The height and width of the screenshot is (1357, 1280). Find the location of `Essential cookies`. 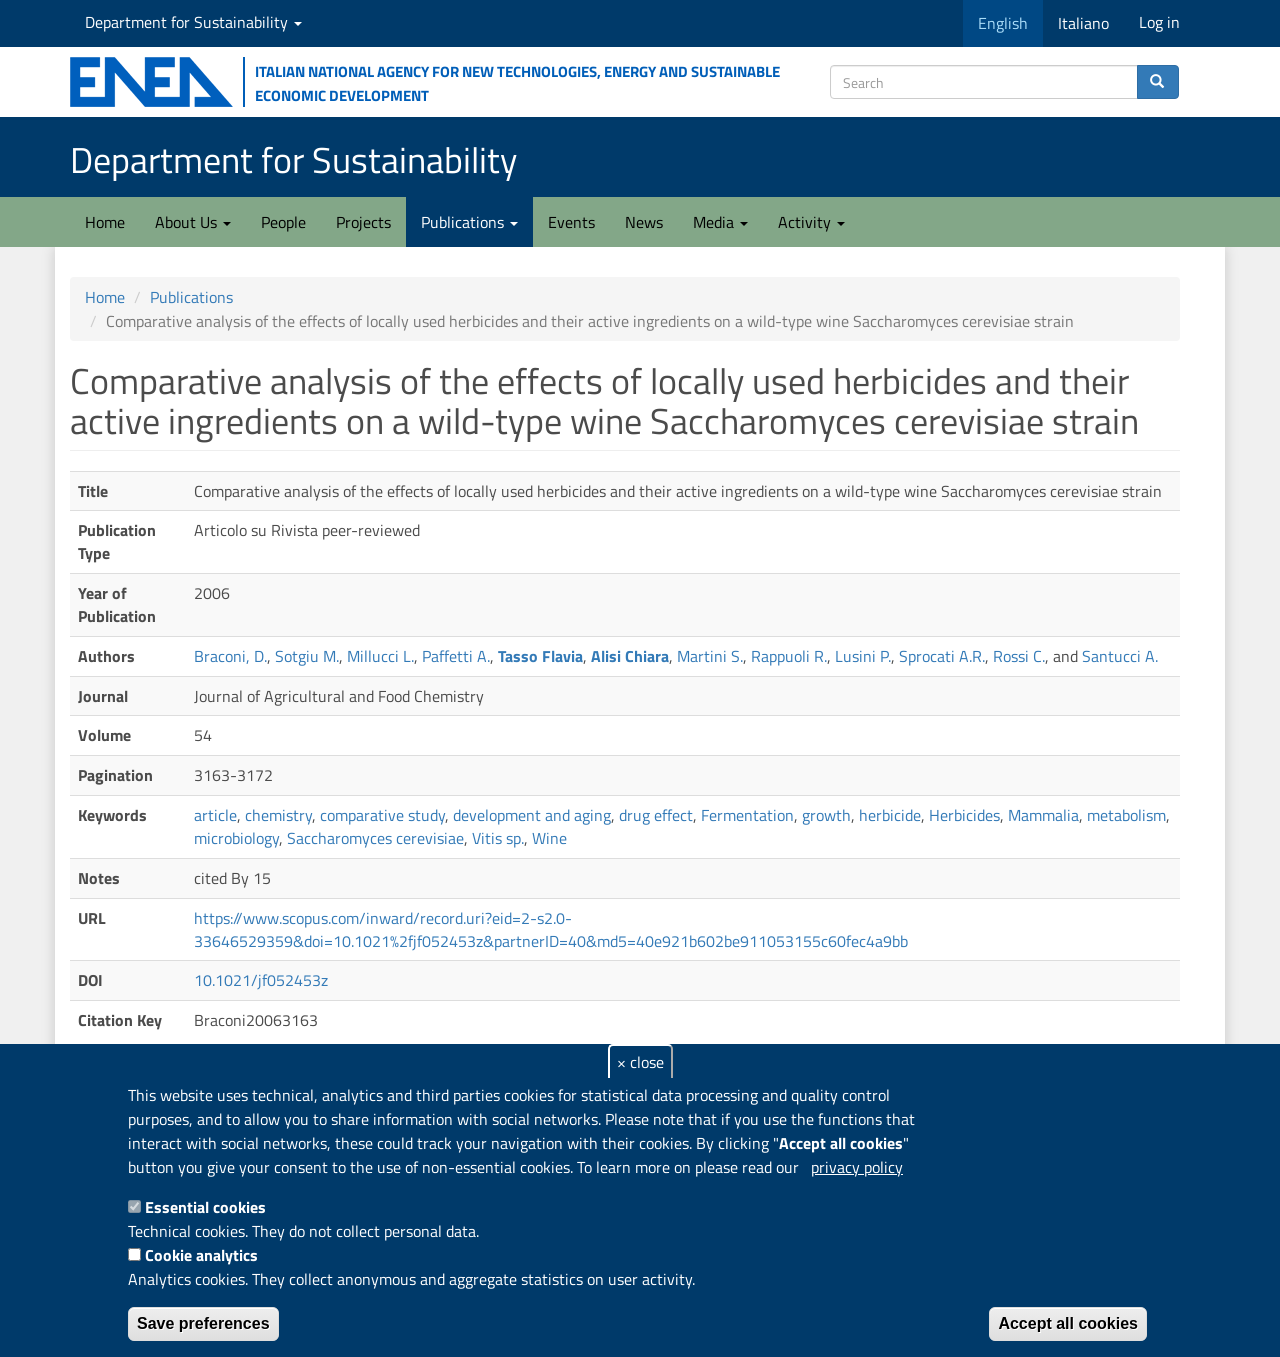

Essential cookies is located at coordinates (205, 1207).